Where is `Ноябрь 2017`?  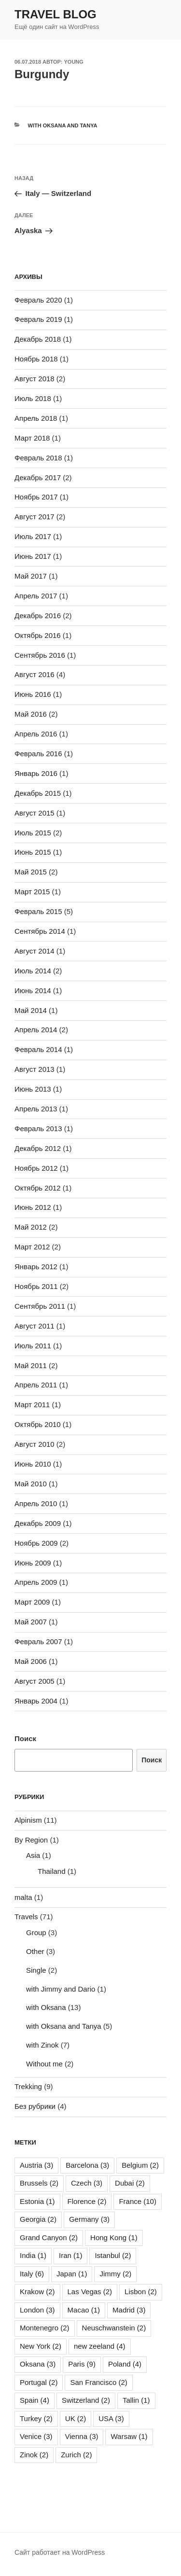
Ноябрь 2017 is located at coordinates (36, 497).